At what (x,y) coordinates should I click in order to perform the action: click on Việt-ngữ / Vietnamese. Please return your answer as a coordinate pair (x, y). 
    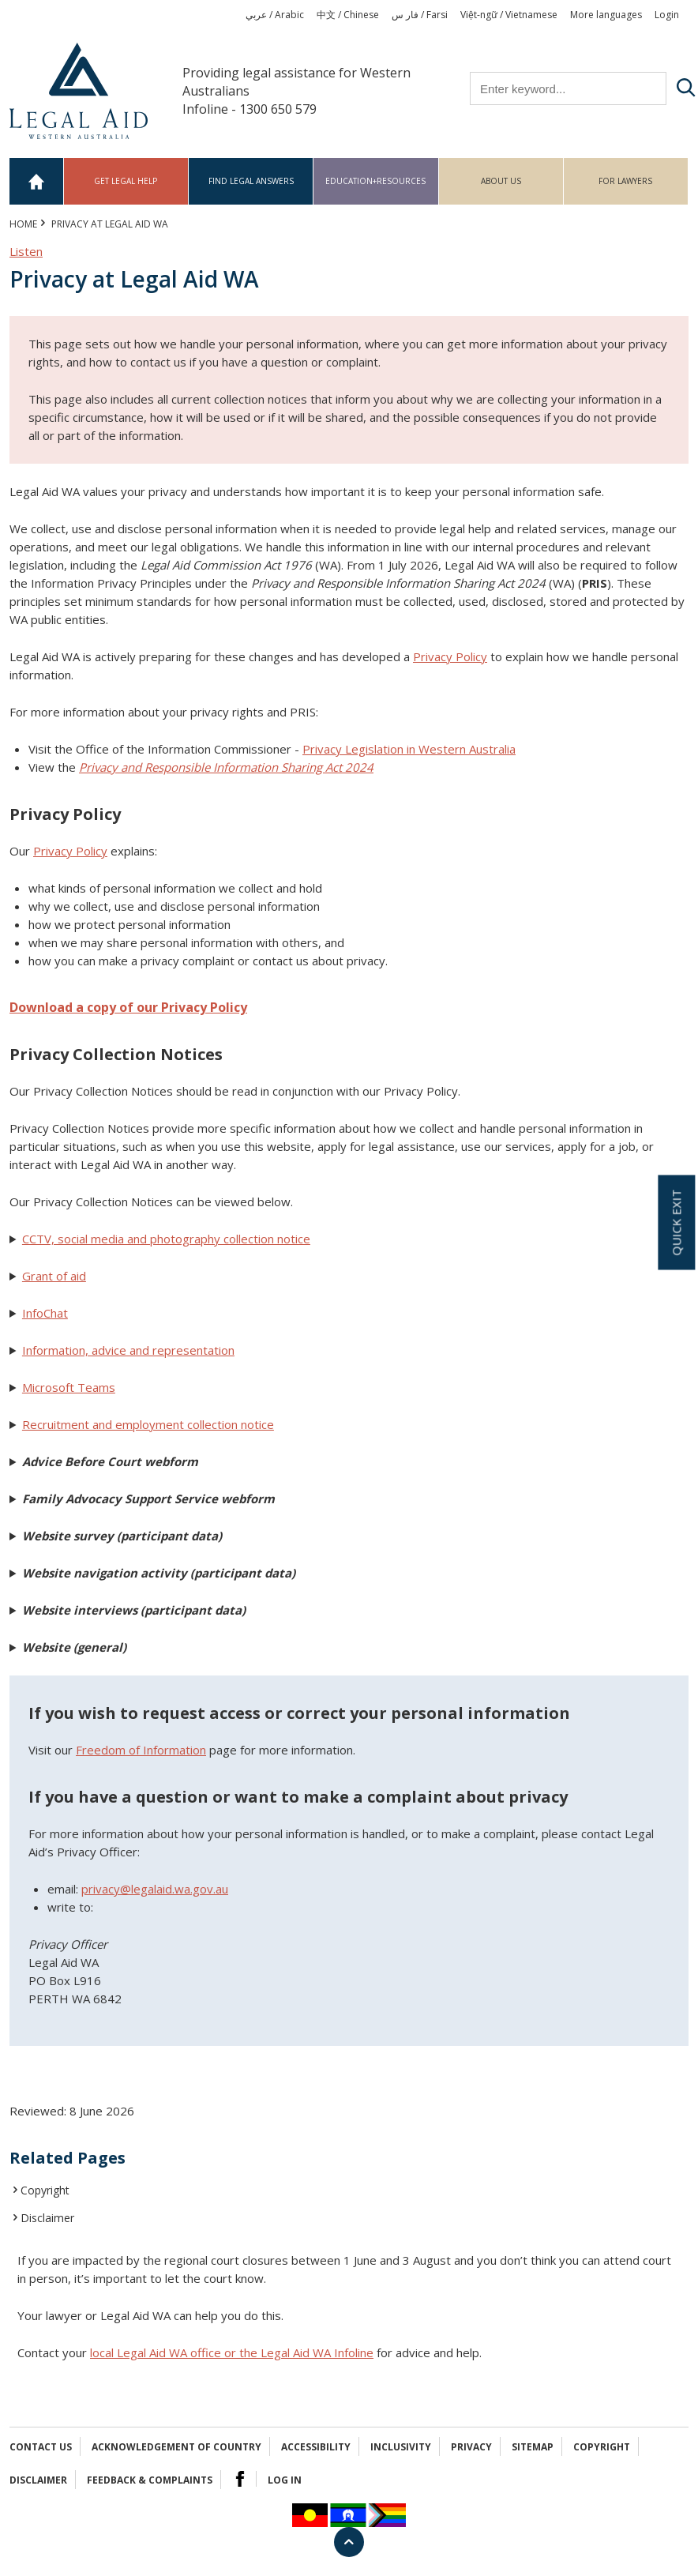
    Looking at the image, I should click on (508, 14).